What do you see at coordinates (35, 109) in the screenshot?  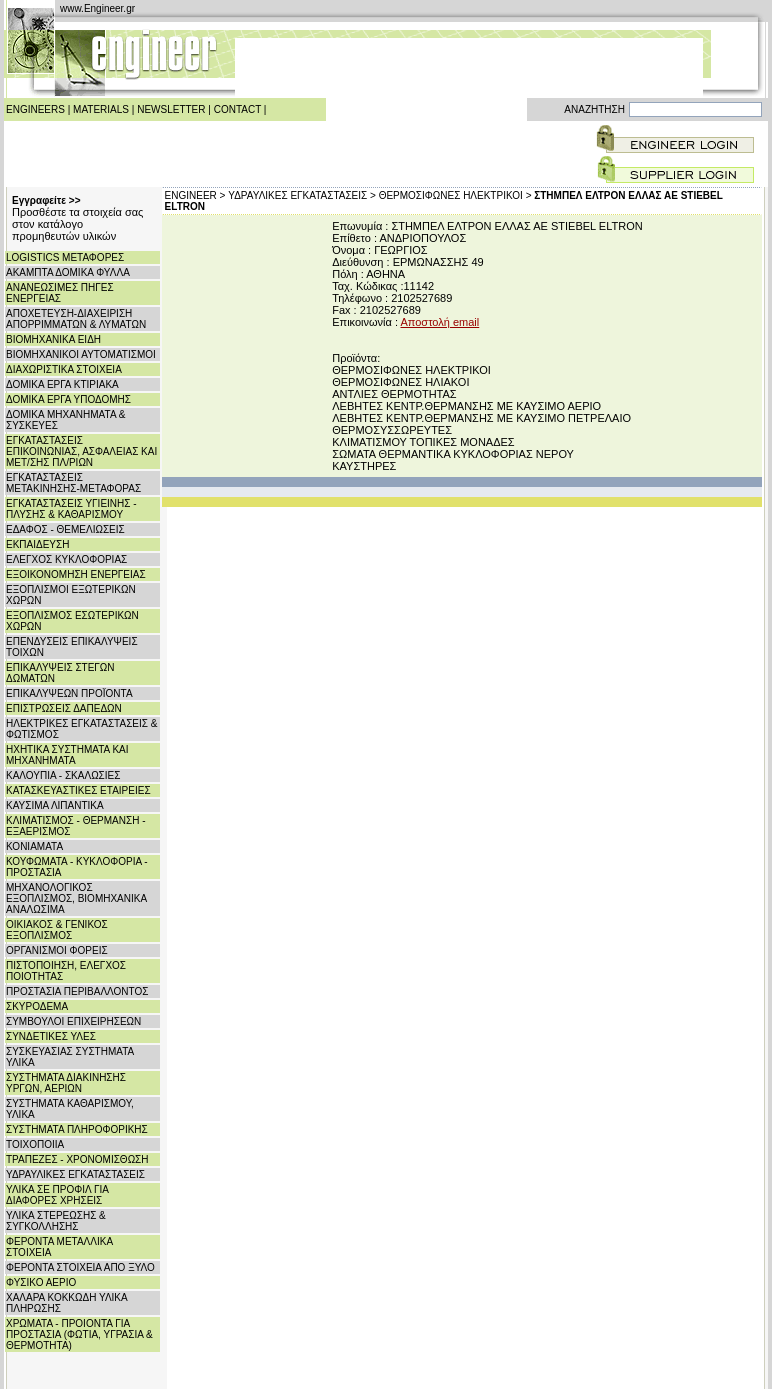 I see `ENGINEERS` at bounding box center [35, 109].